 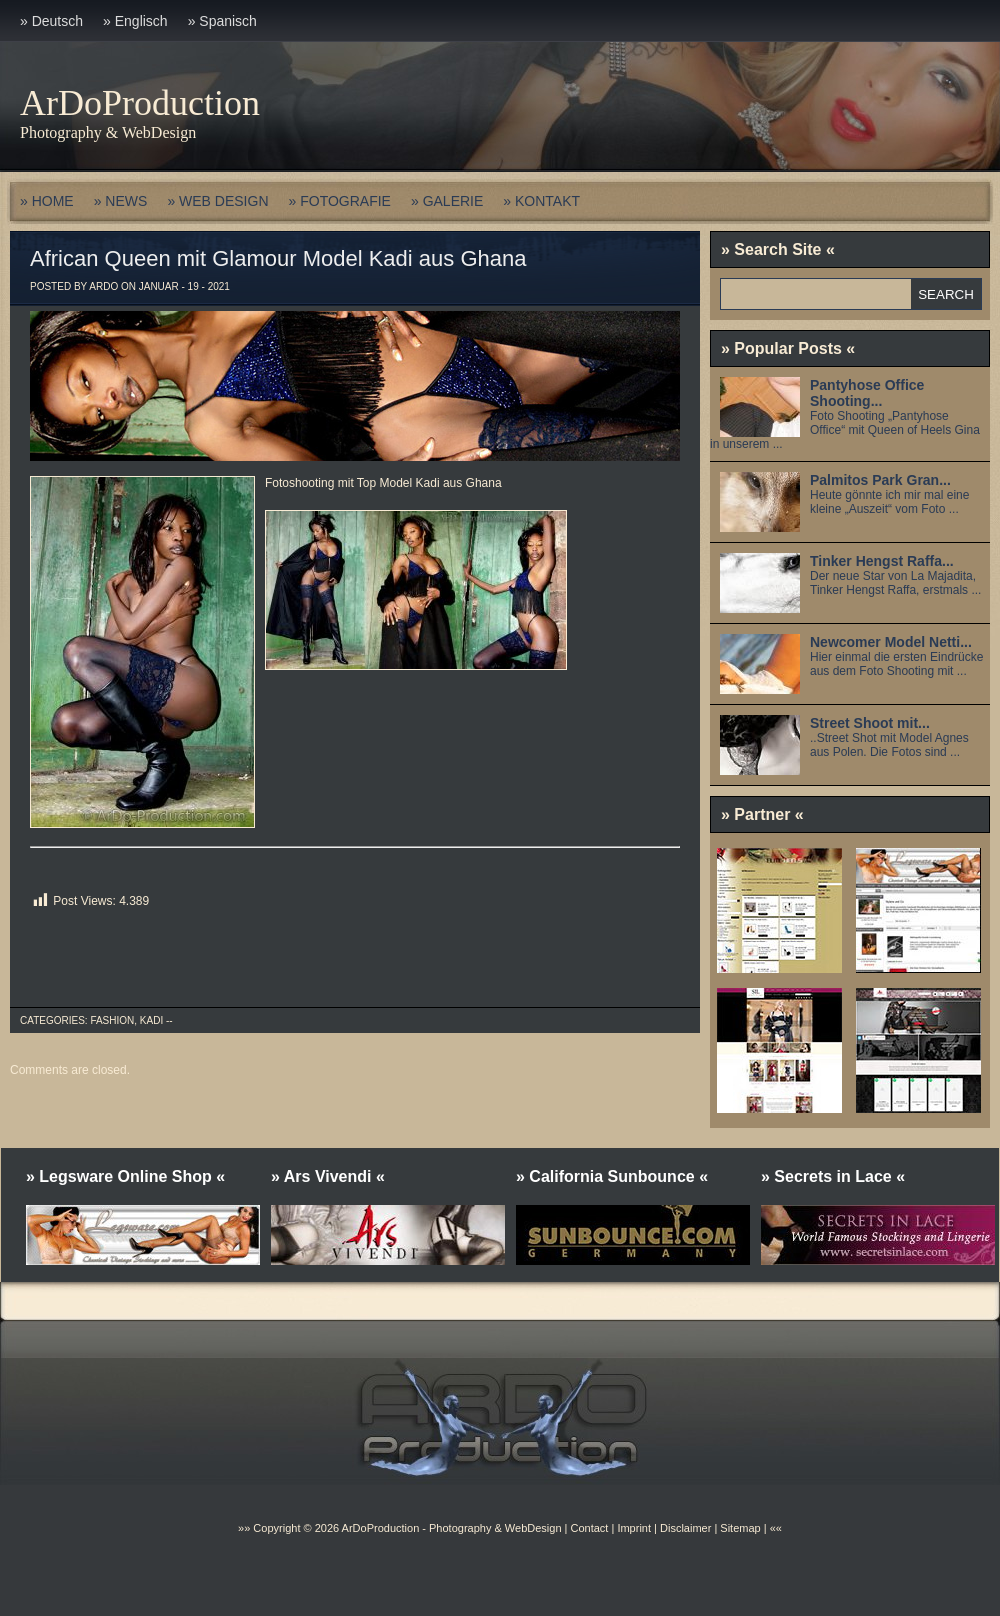 I want to click on » FOTOGRAFIE, so click(x=340, y=201).